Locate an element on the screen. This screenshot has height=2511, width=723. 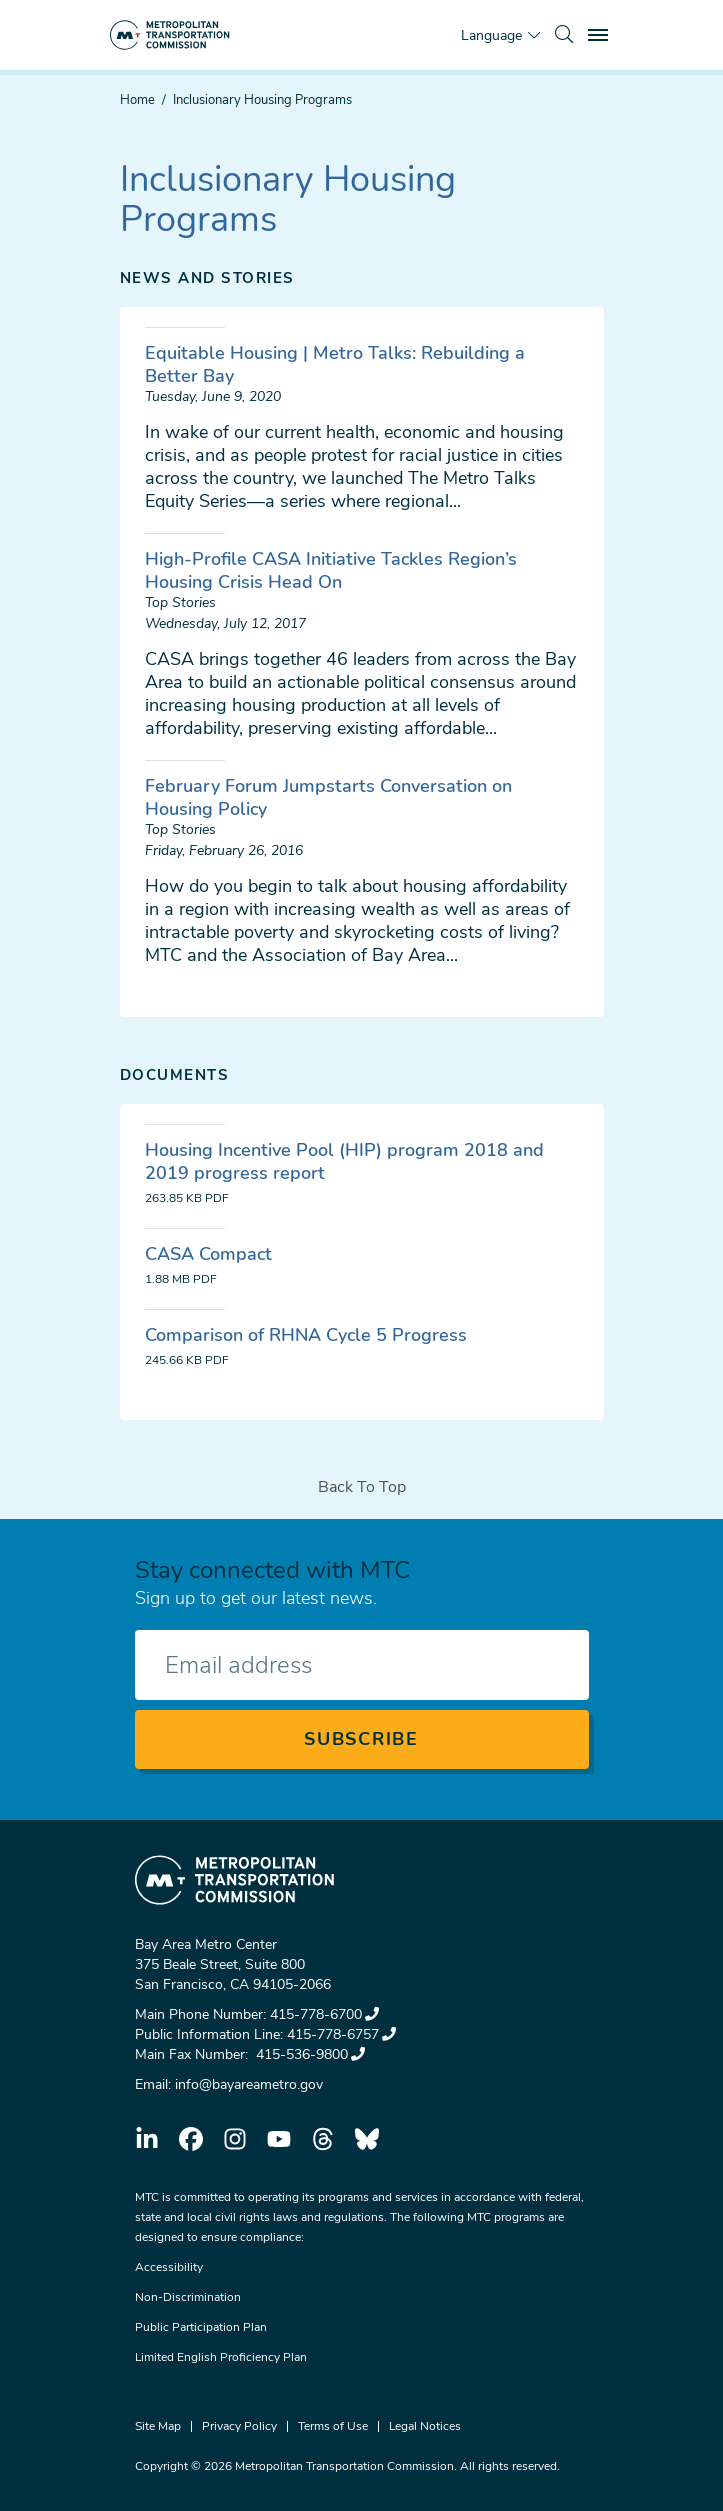
Home is located at coordinates (137, 100).